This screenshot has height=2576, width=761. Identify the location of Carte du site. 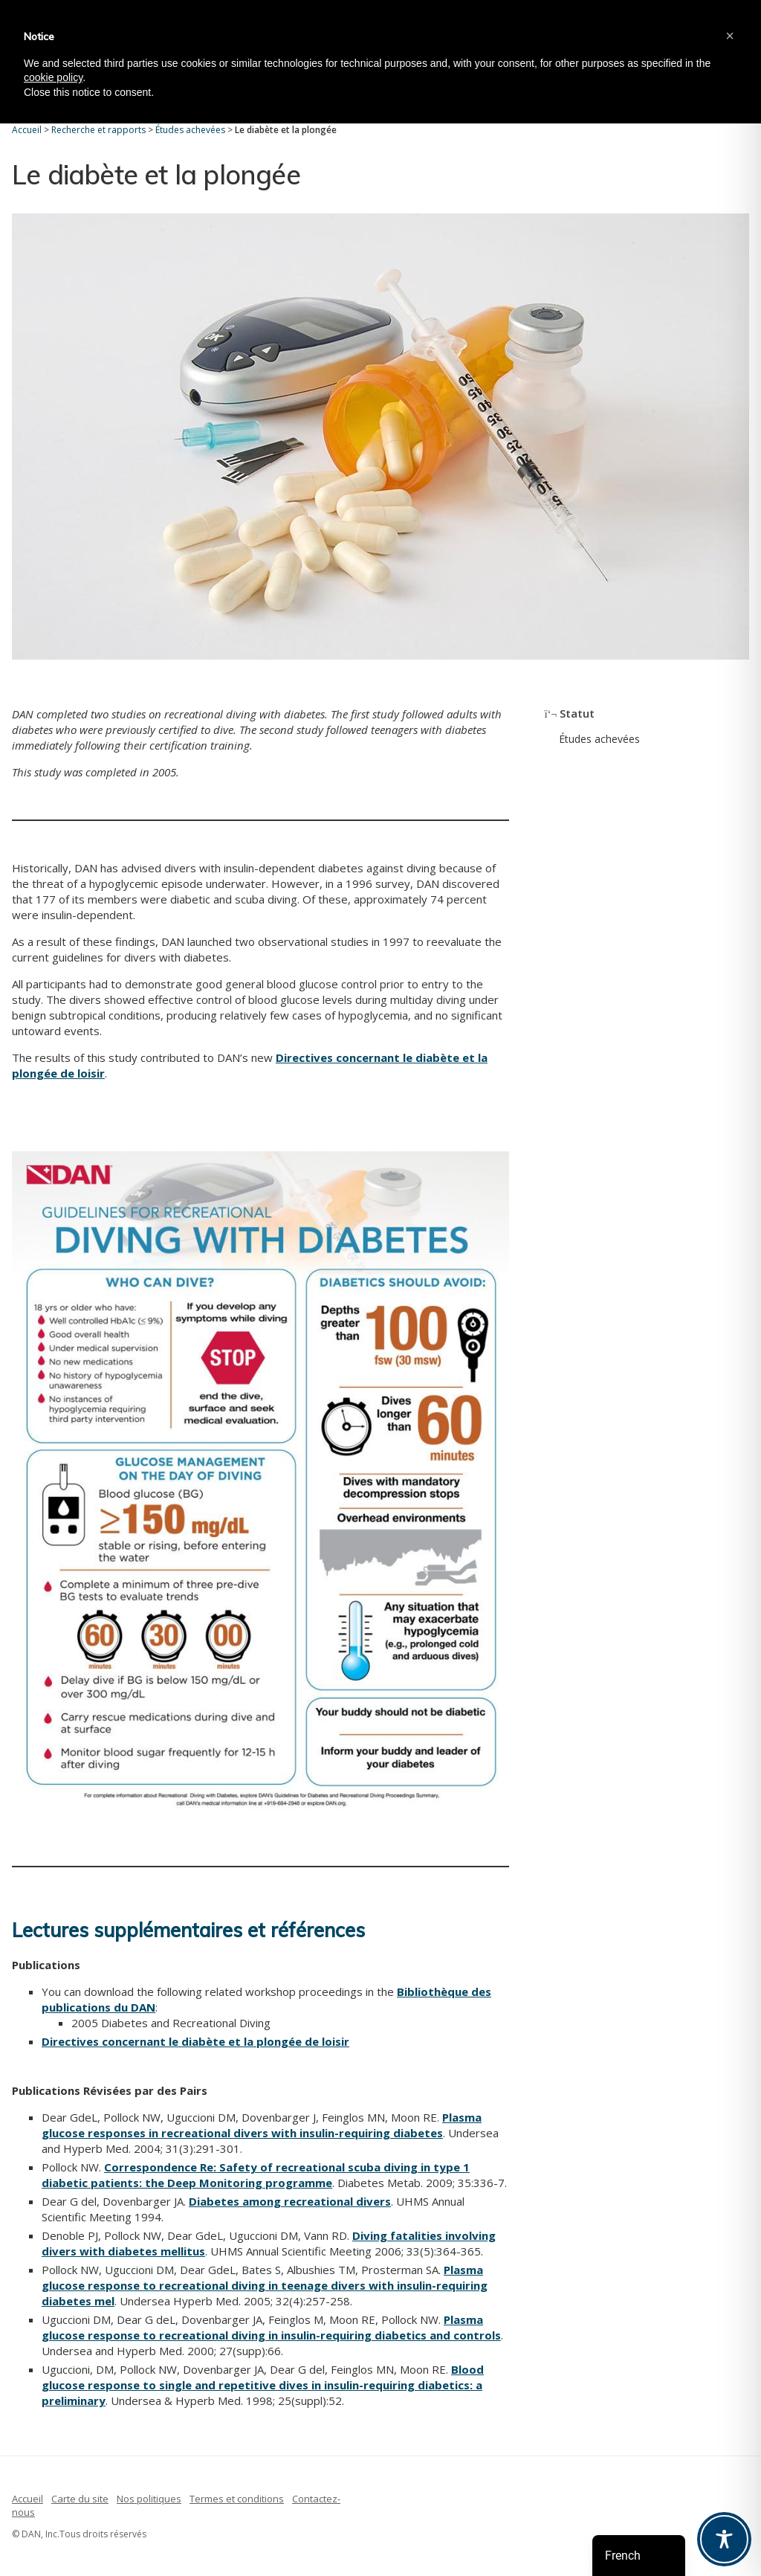
(80, 2498).